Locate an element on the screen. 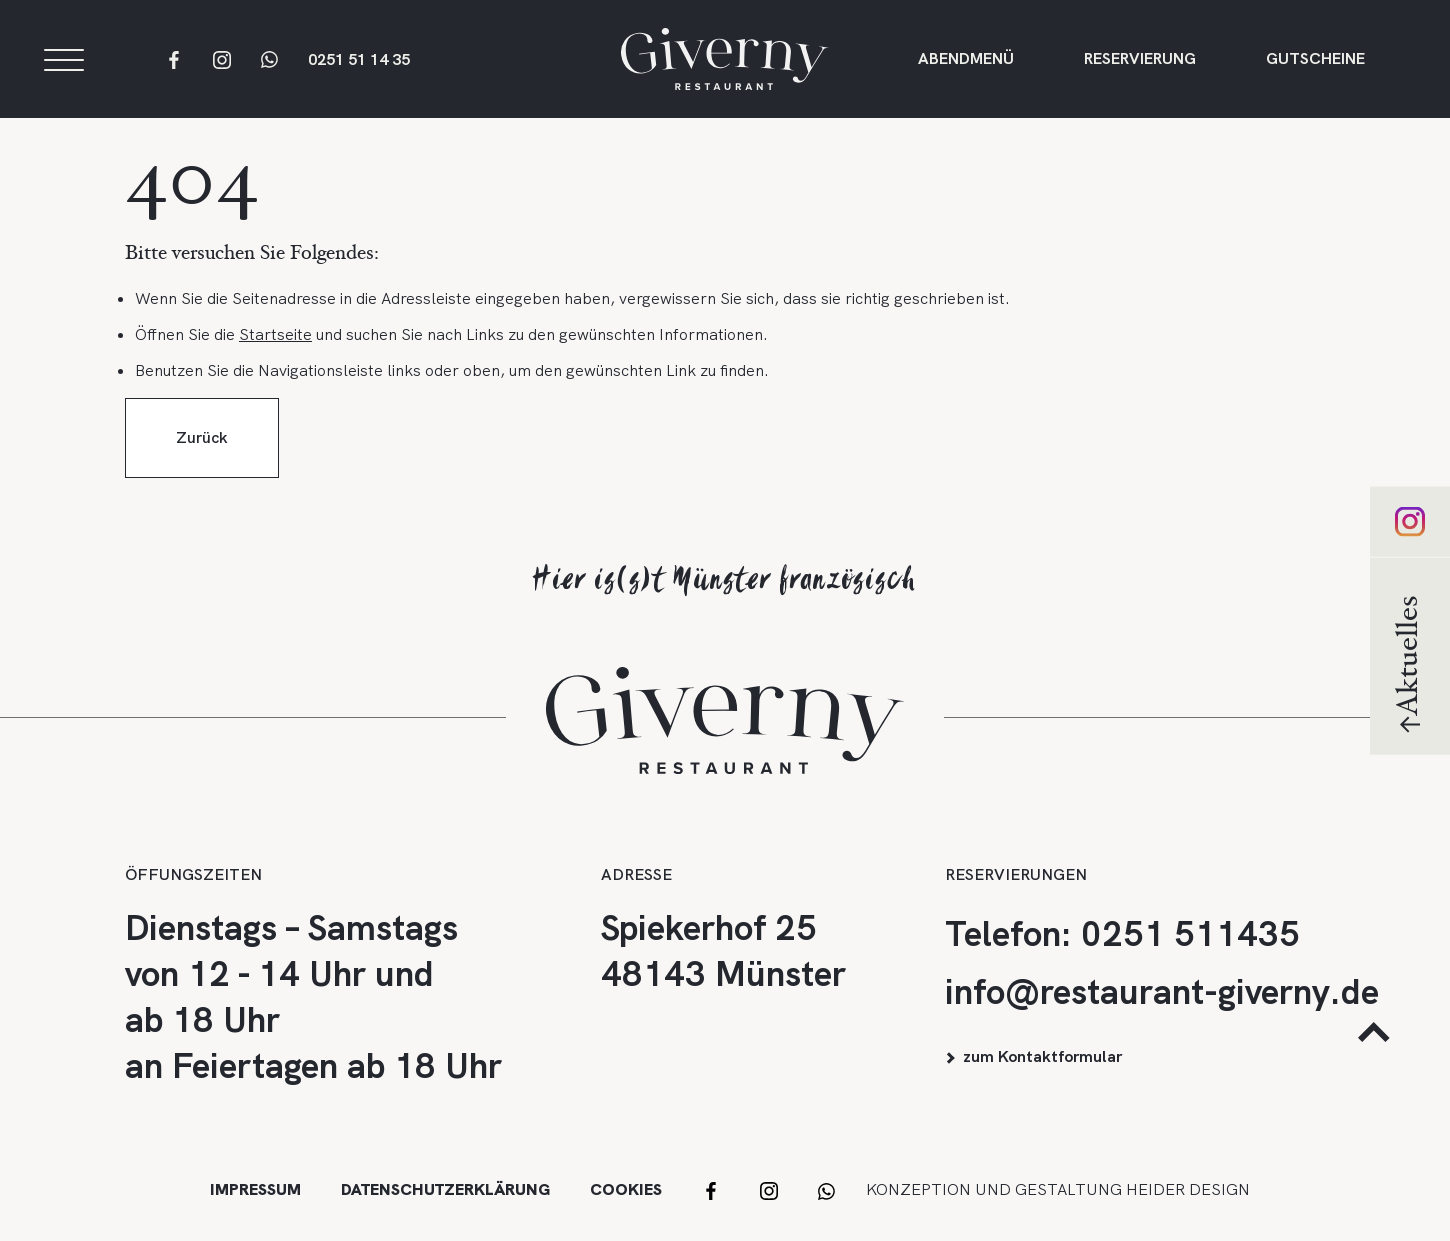 The width and height of the screenshot is (1450, 1241). zum Kontaktformular is located at coordinates (1042, 1056).